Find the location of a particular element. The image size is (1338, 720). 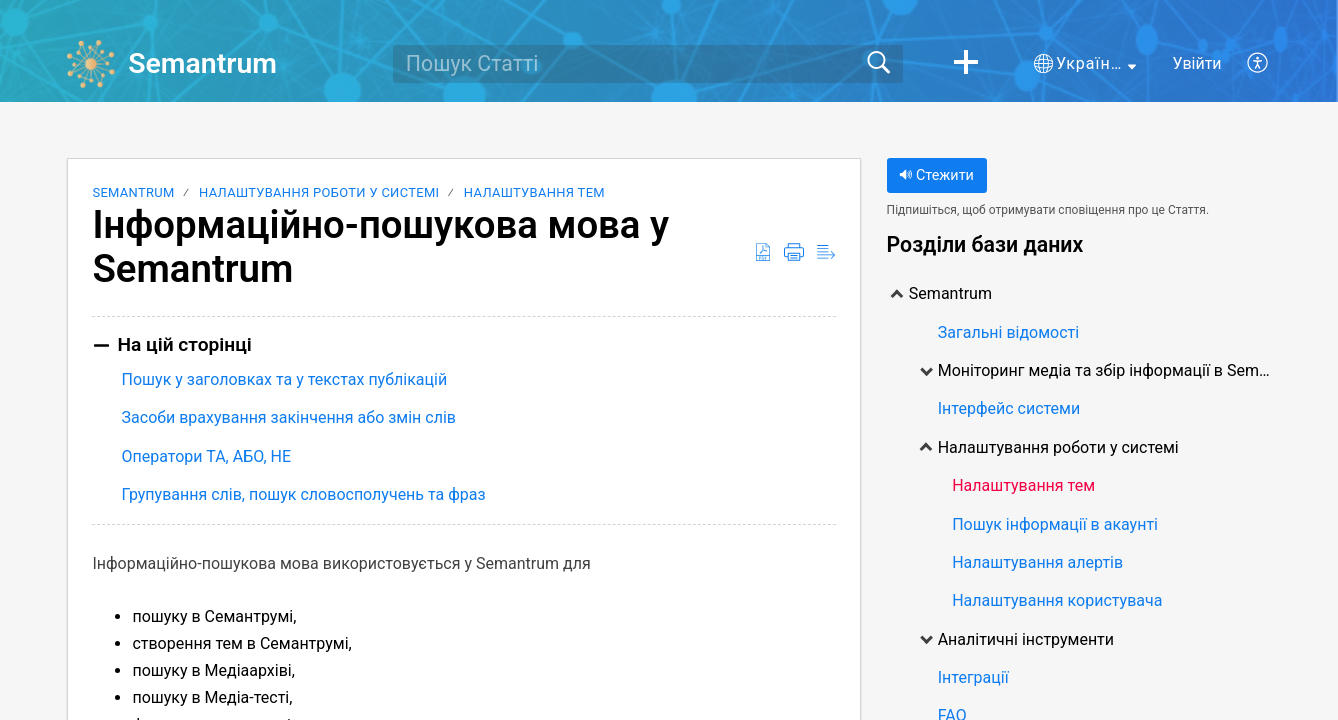

[search] is located at coordinates (648, 64).